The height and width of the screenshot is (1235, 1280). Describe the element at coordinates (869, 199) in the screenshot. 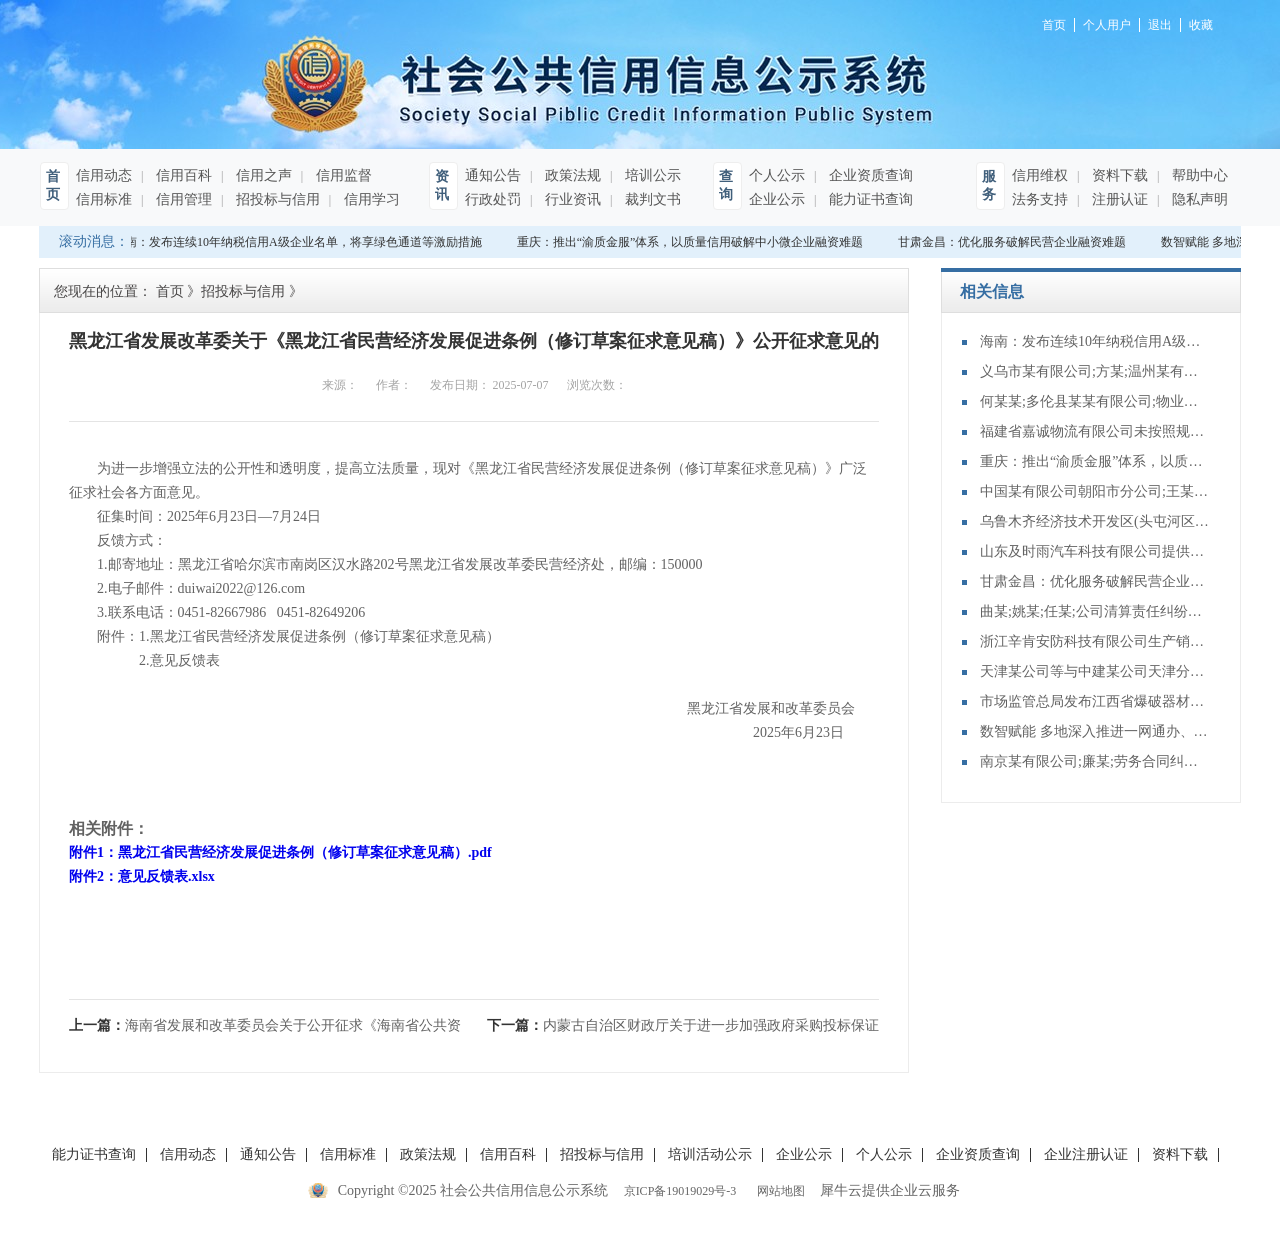

I see `能力证书查询` at that location.